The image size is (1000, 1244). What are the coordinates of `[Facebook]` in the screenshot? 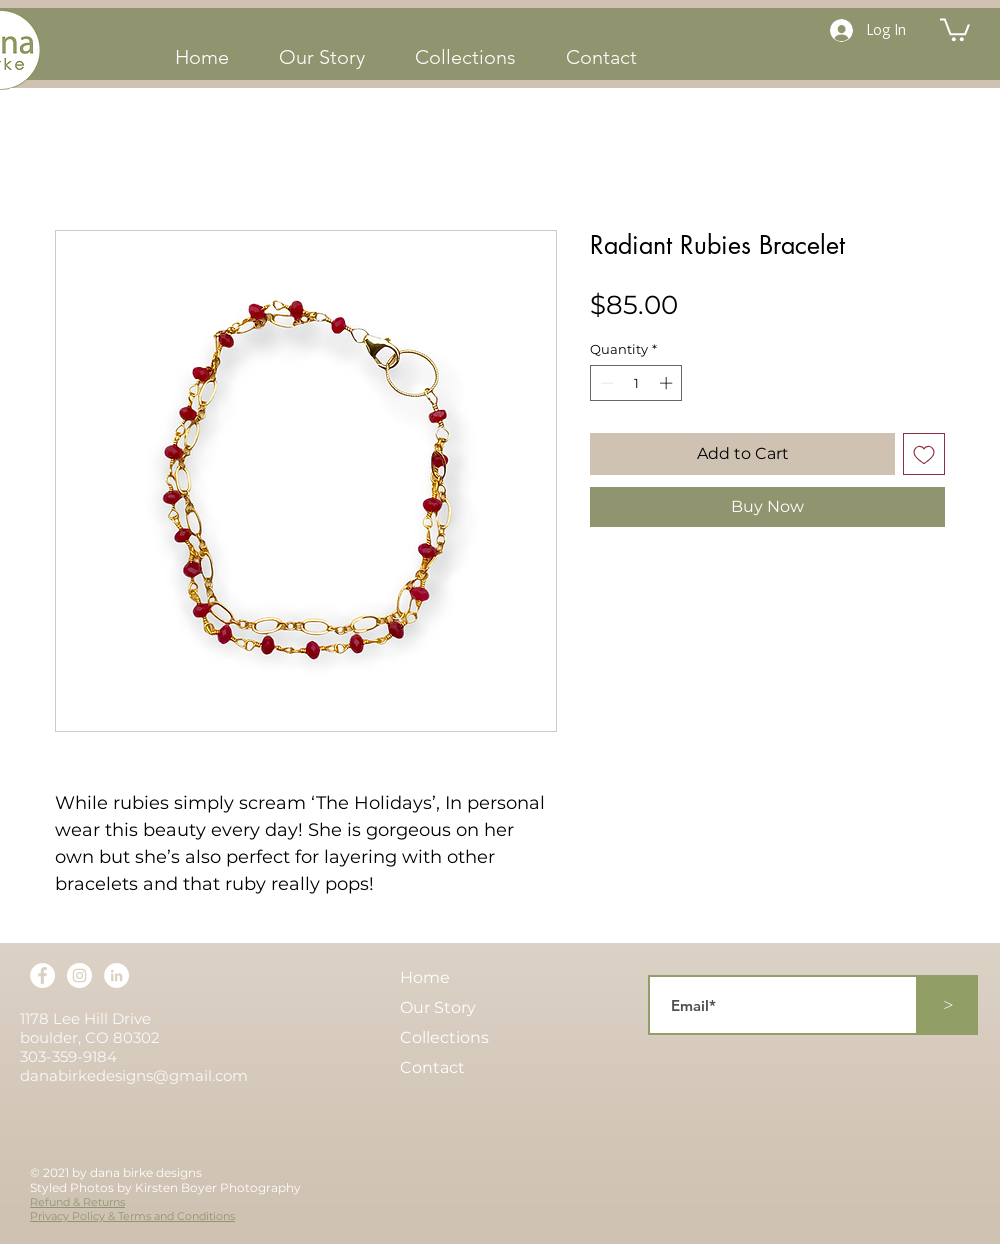 It's located at (42, 975).